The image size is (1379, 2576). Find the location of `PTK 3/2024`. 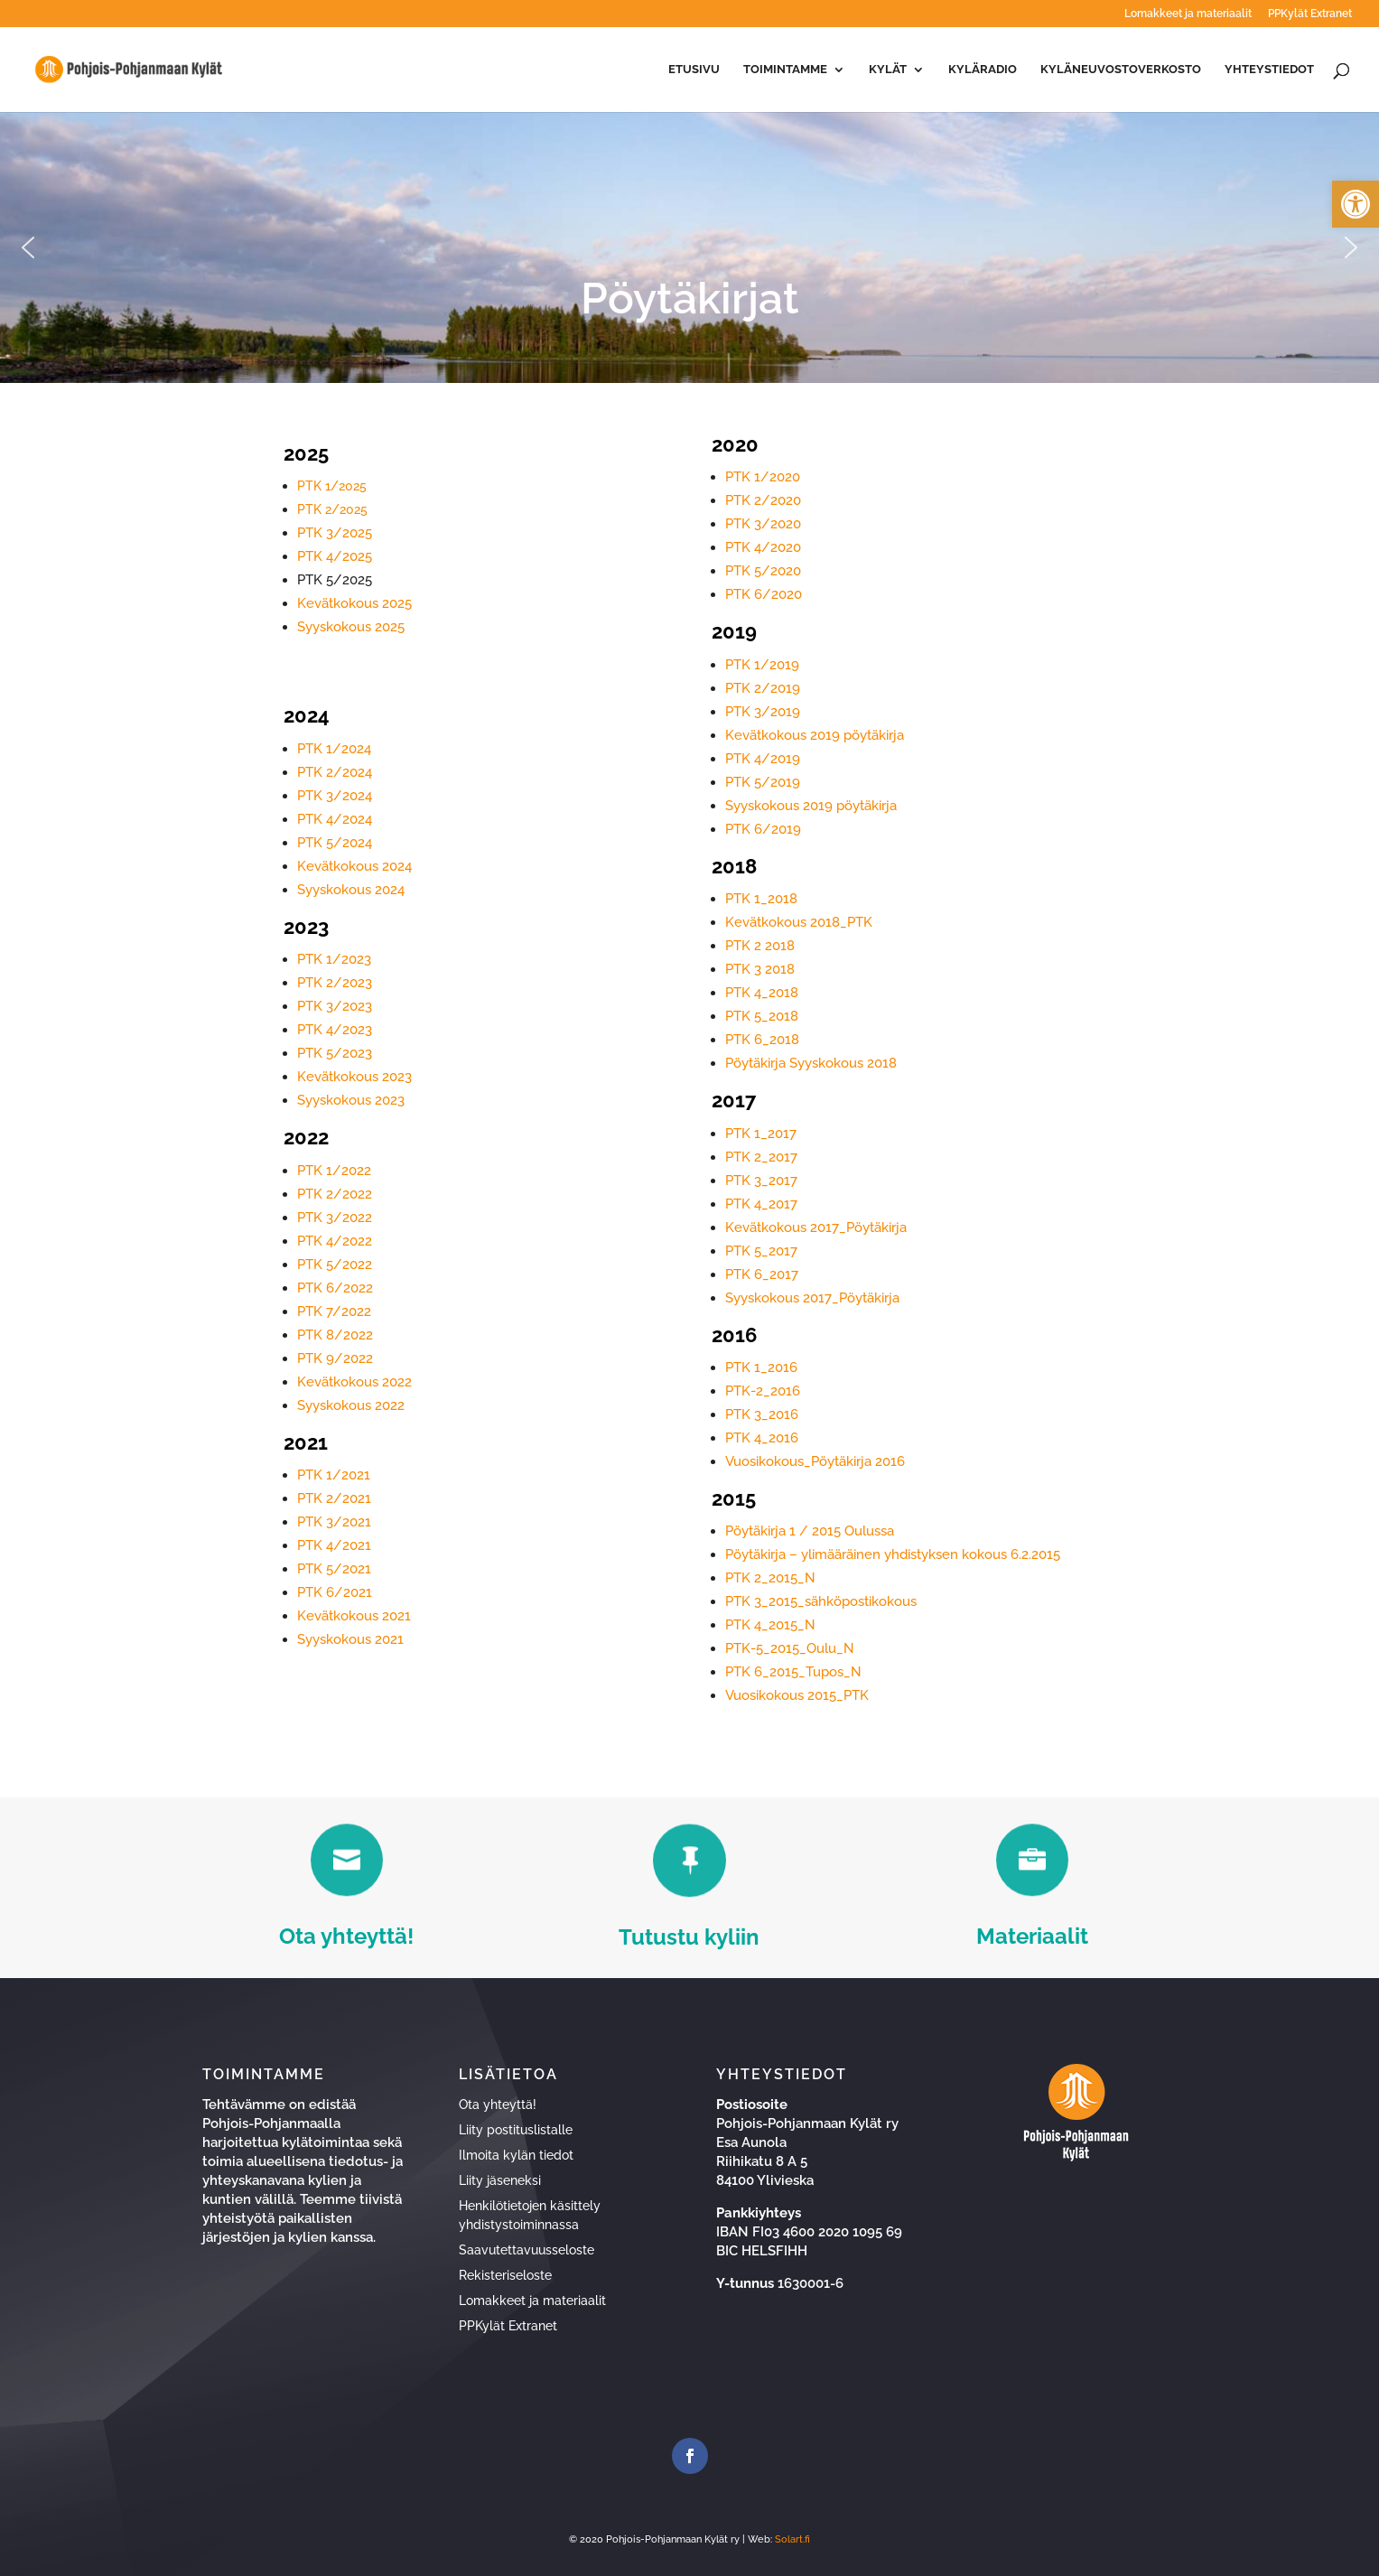

PTK 3/2024 is located at coordinates (334, 796).